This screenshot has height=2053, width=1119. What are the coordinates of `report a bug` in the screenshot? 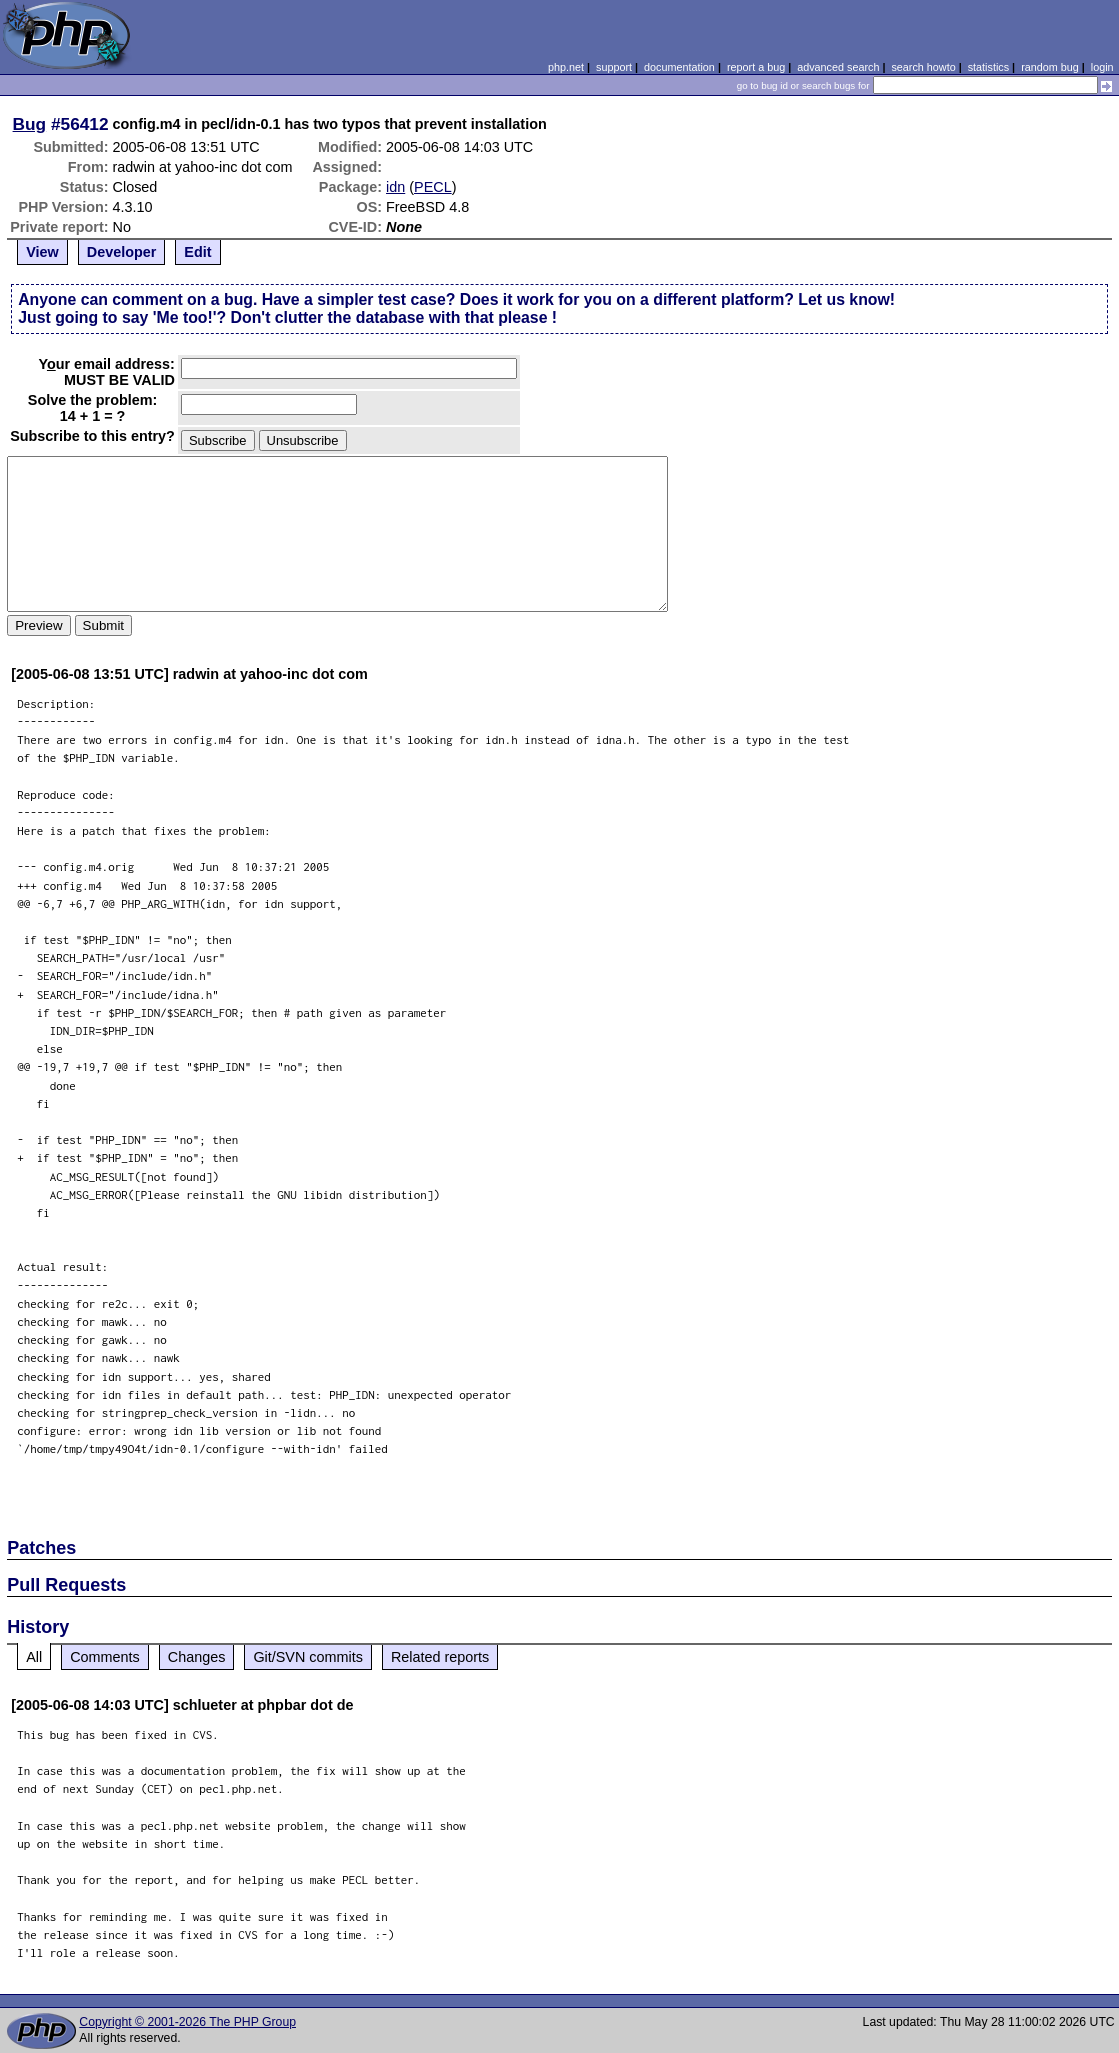 It's located at (756, 67).